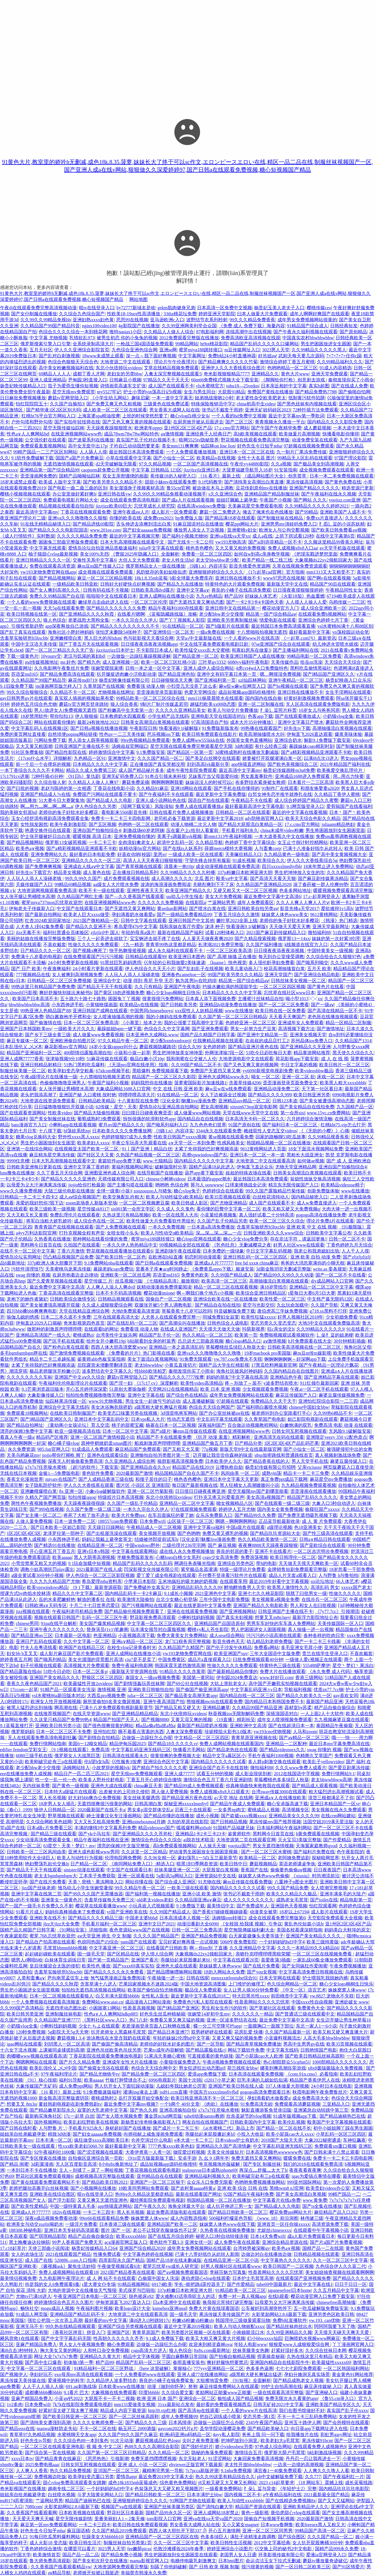 This screenshot has height=2576, width=375. I want to click on 国产一区二区三区水蜜桃, so click(266, 1851).